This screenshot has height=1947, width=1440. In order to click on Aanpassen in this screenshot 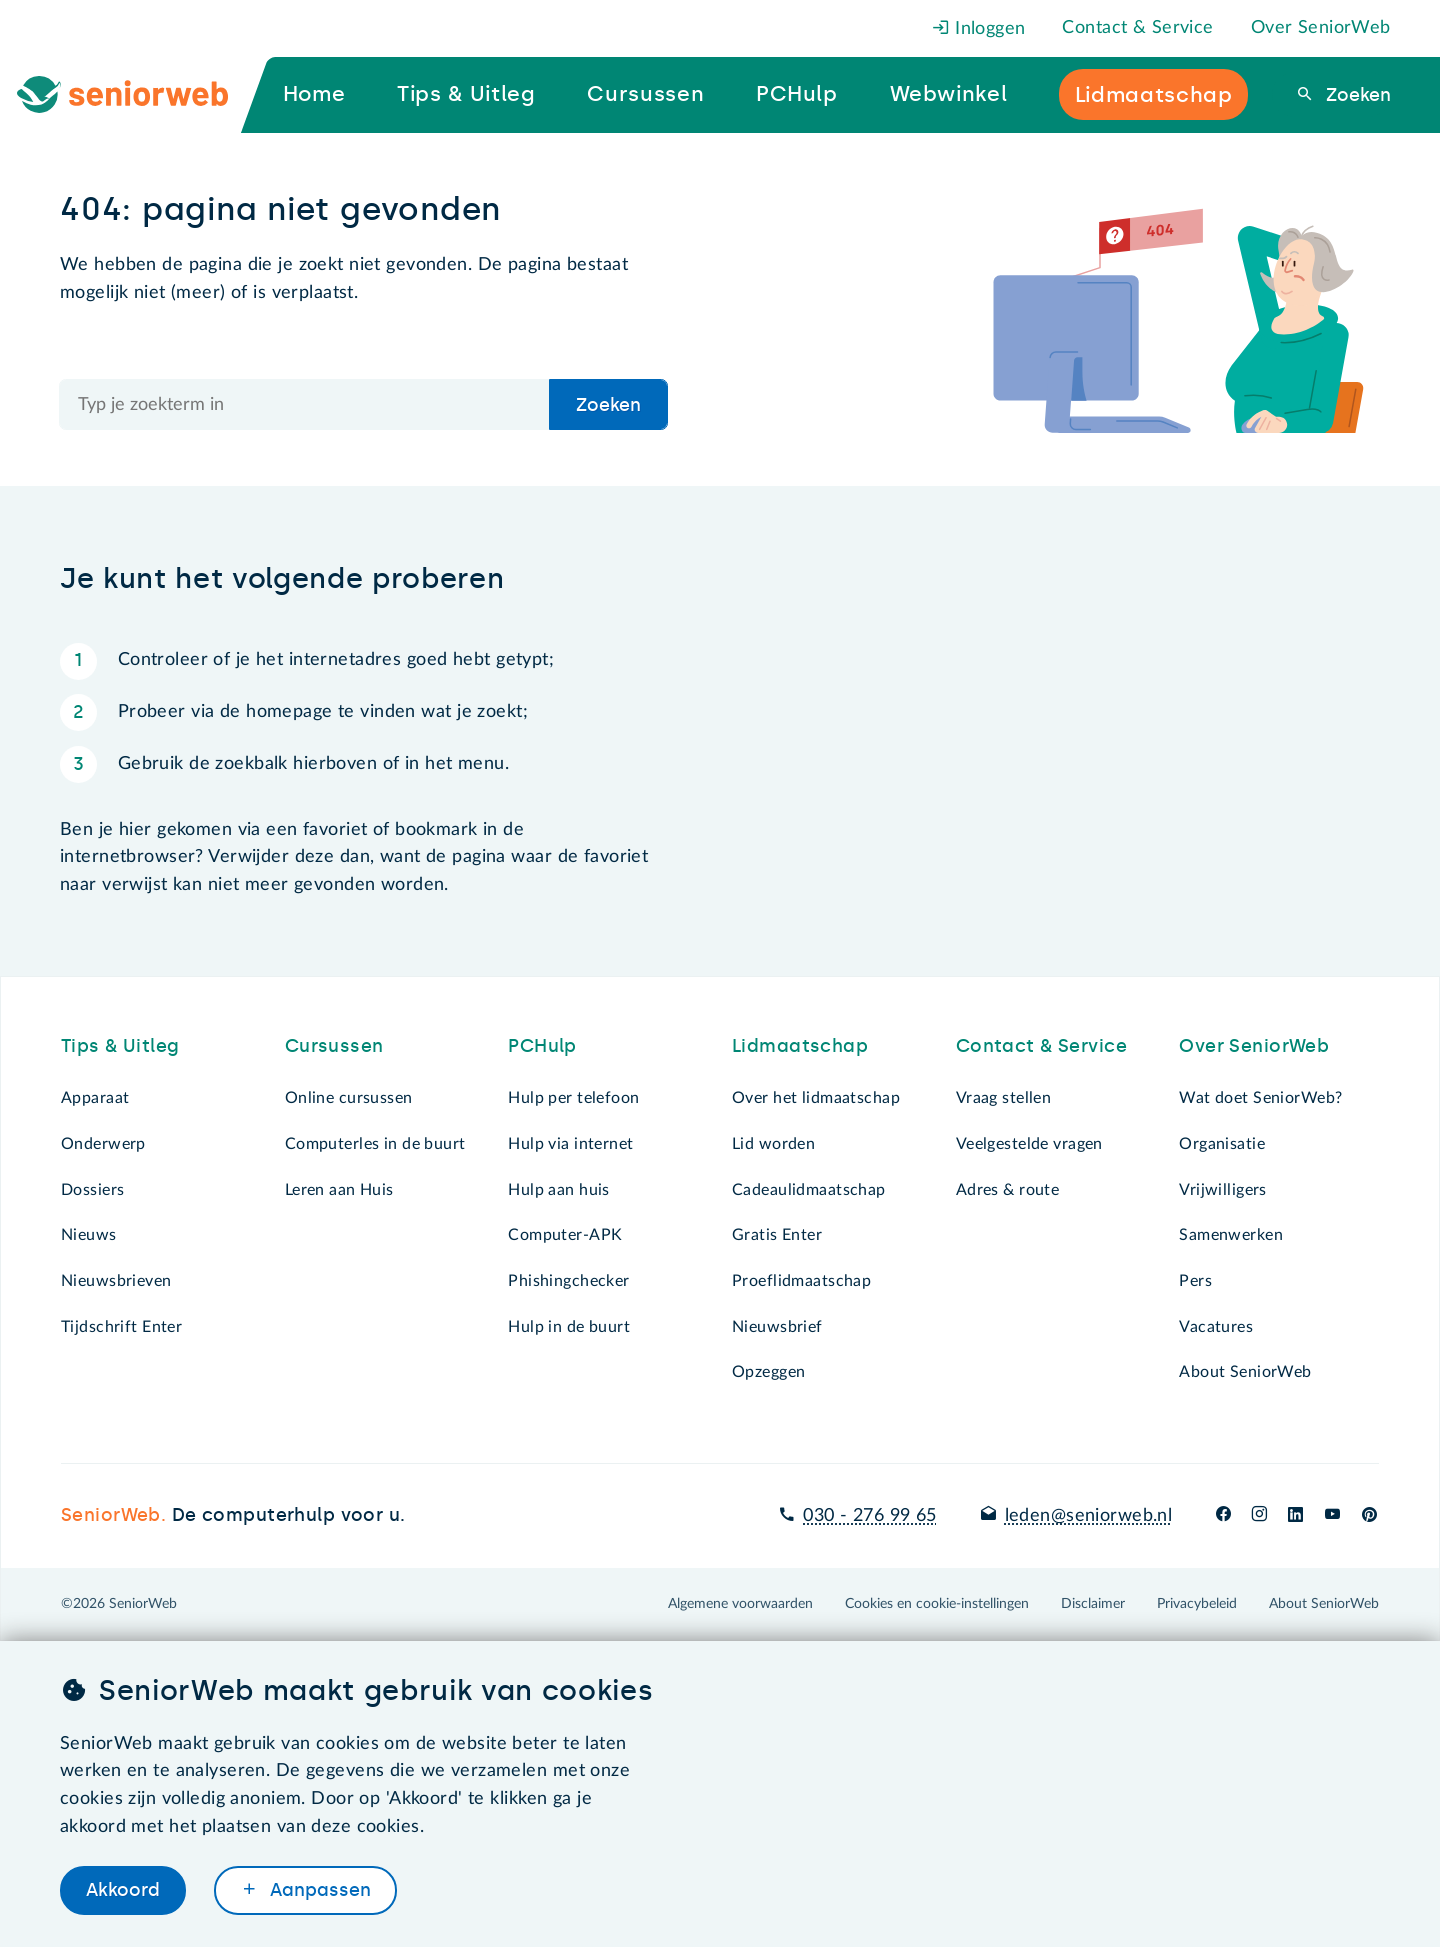, I will do `click(318, 1890)`.